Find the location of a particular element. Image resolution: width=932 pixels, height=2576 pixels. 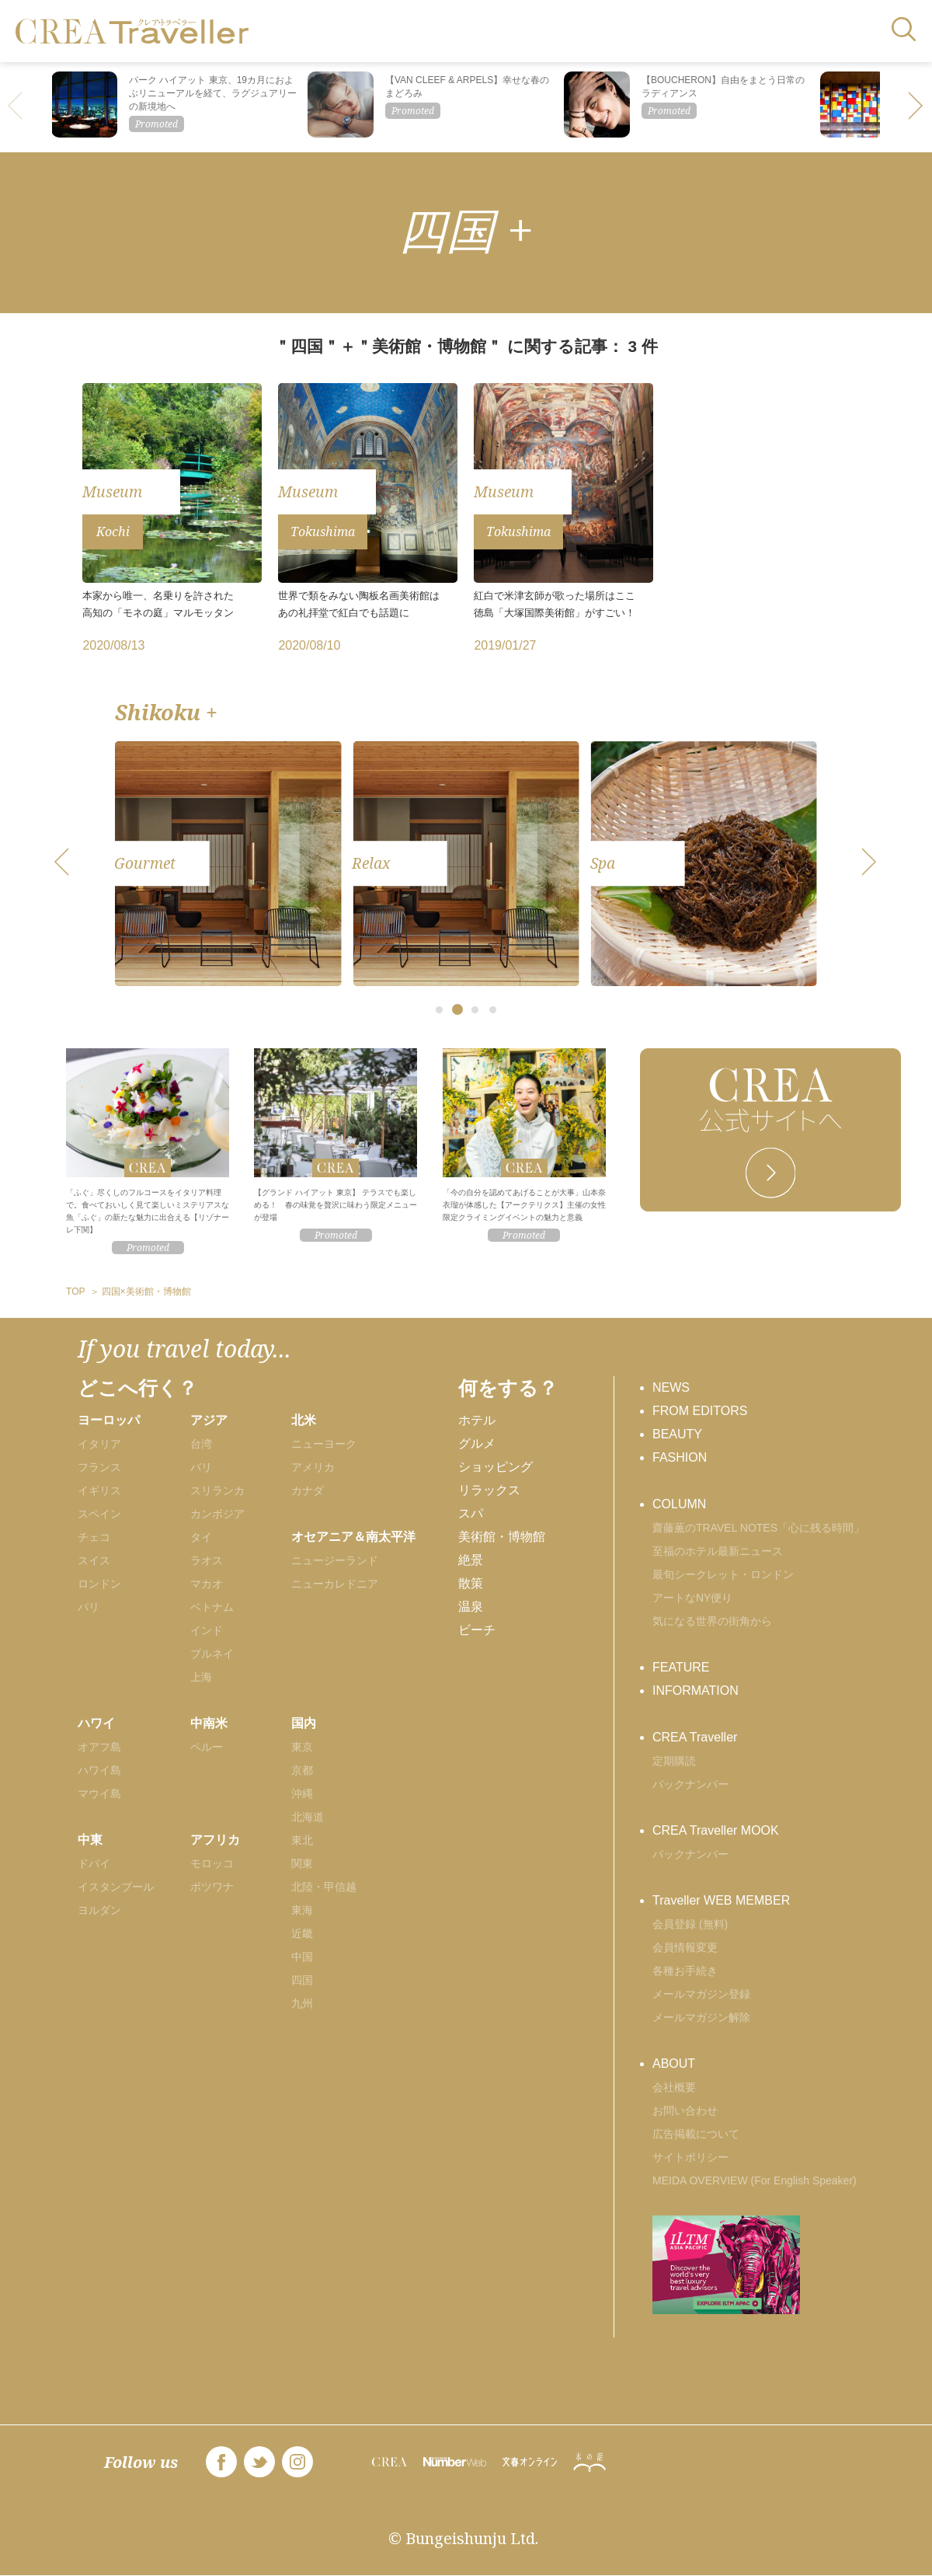

関東 is located at coordinates (302, 1863).